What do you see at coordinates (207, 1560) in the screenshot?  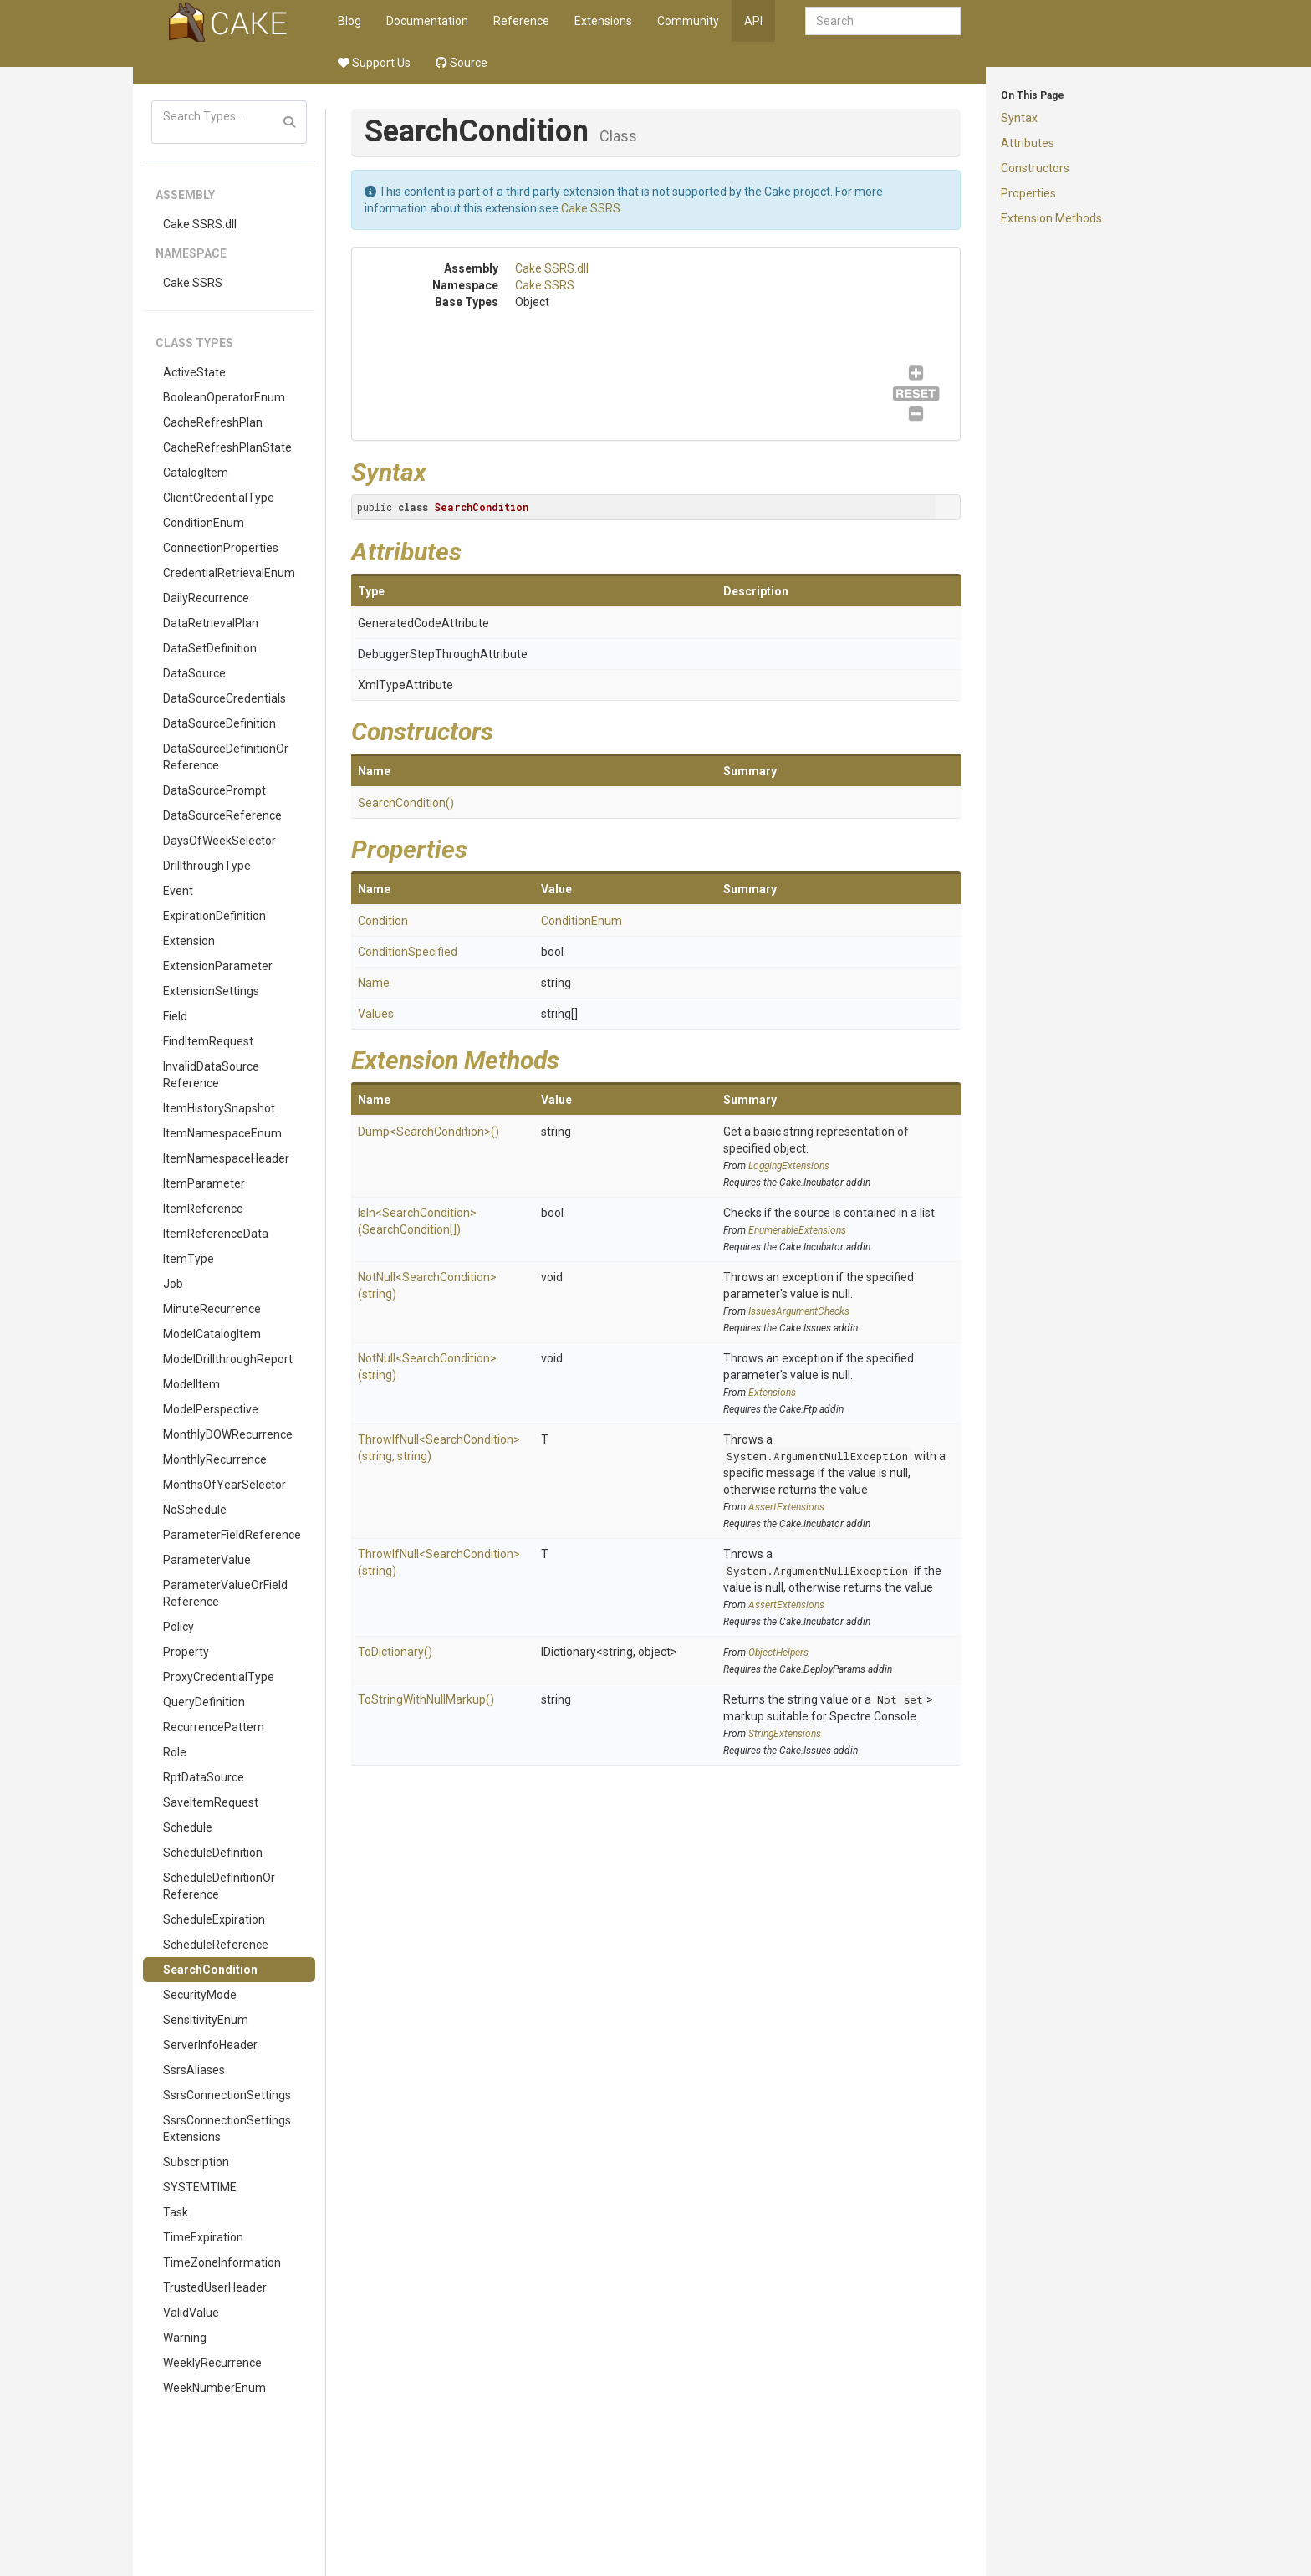 I see `ParameterValue` at bounding box center [207, 1560].